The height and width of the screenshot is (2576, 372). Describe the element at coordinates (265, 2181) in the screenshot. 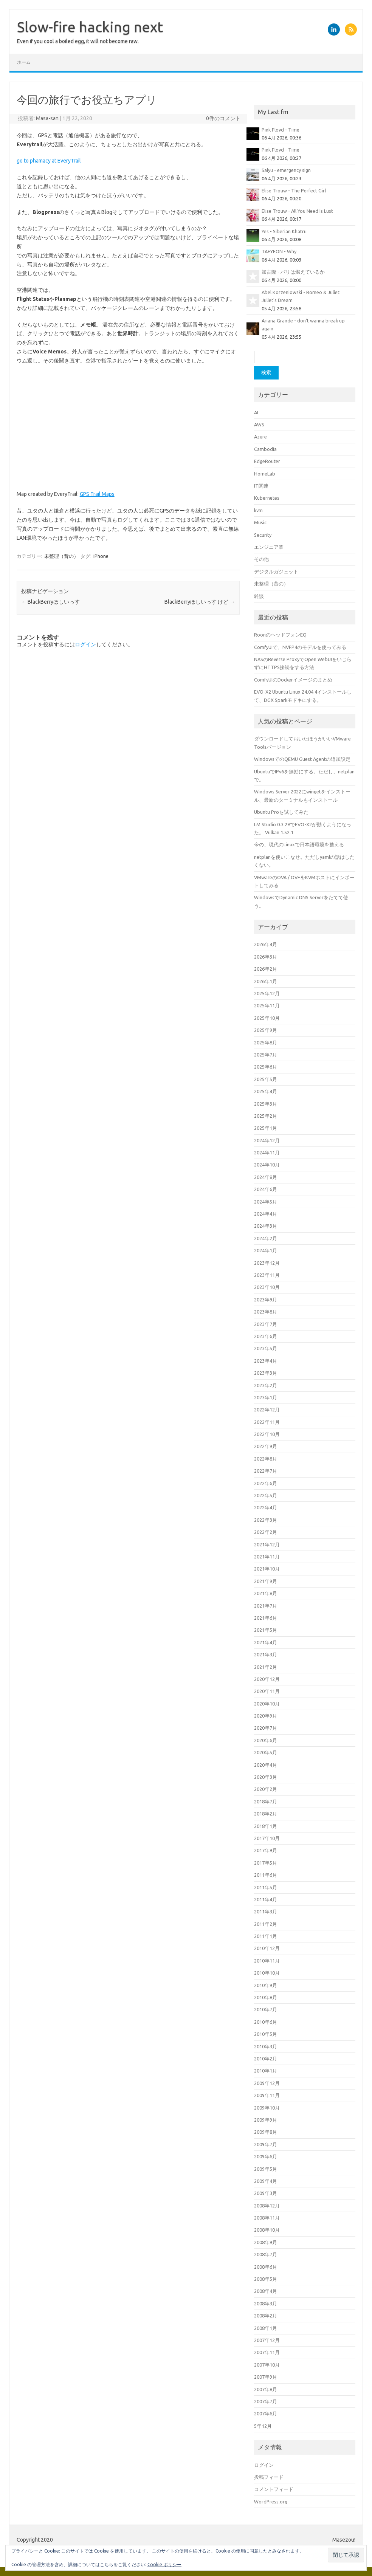

I see `2009年4月` at that location.